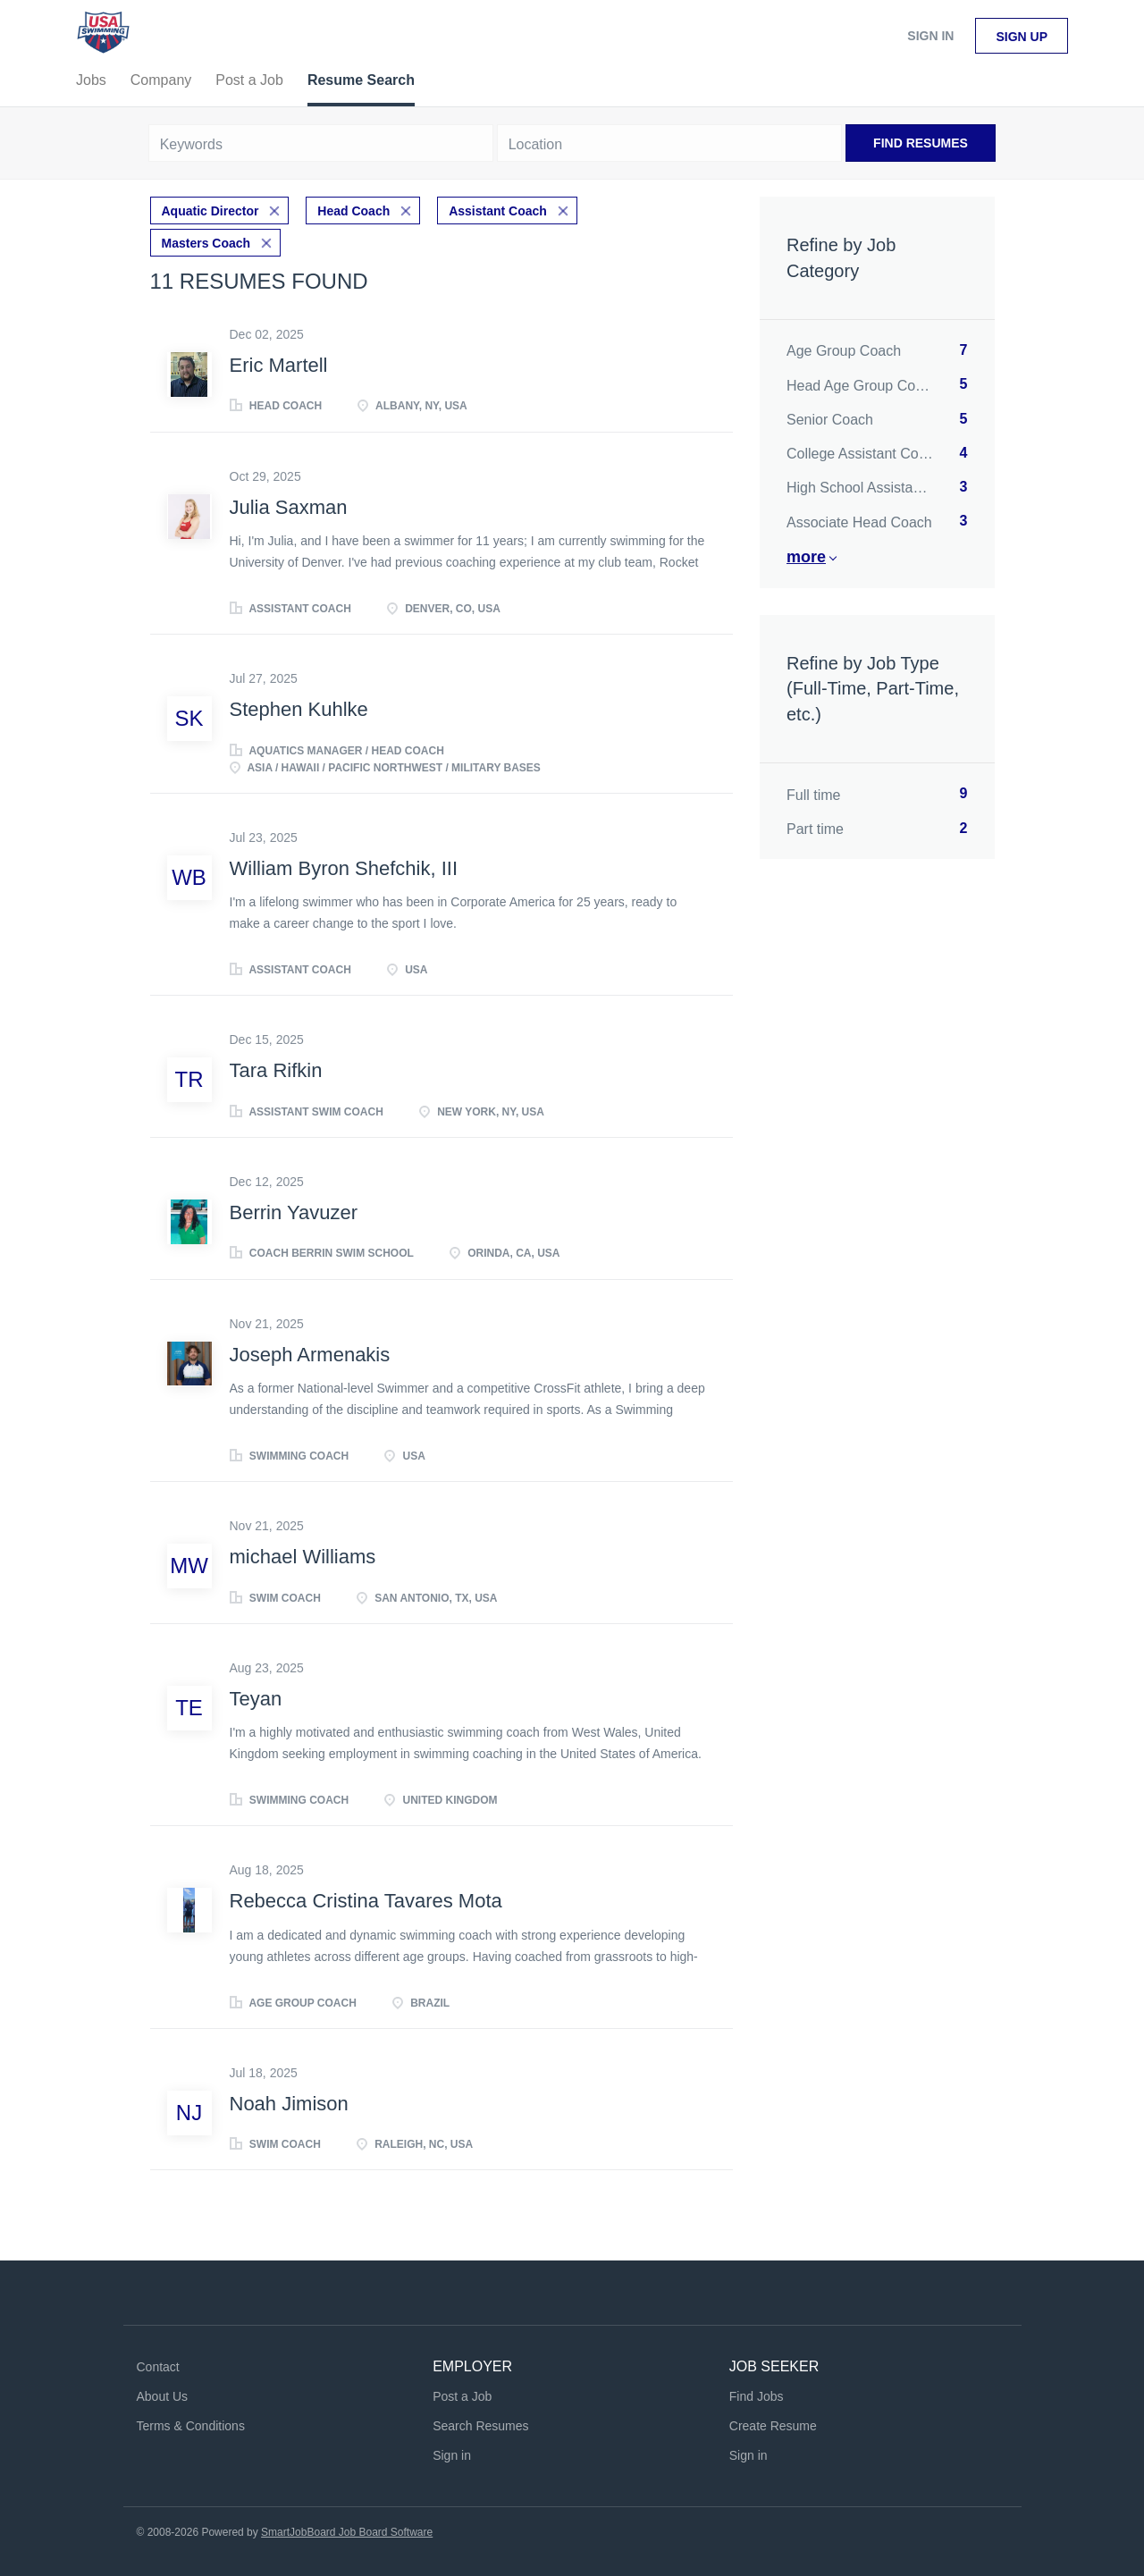 The image size is (1144, 2576). What do you see at coordinates (210, 211) in the screenshot?
I see `Aquatic Director` at bounding box center [210, 211].